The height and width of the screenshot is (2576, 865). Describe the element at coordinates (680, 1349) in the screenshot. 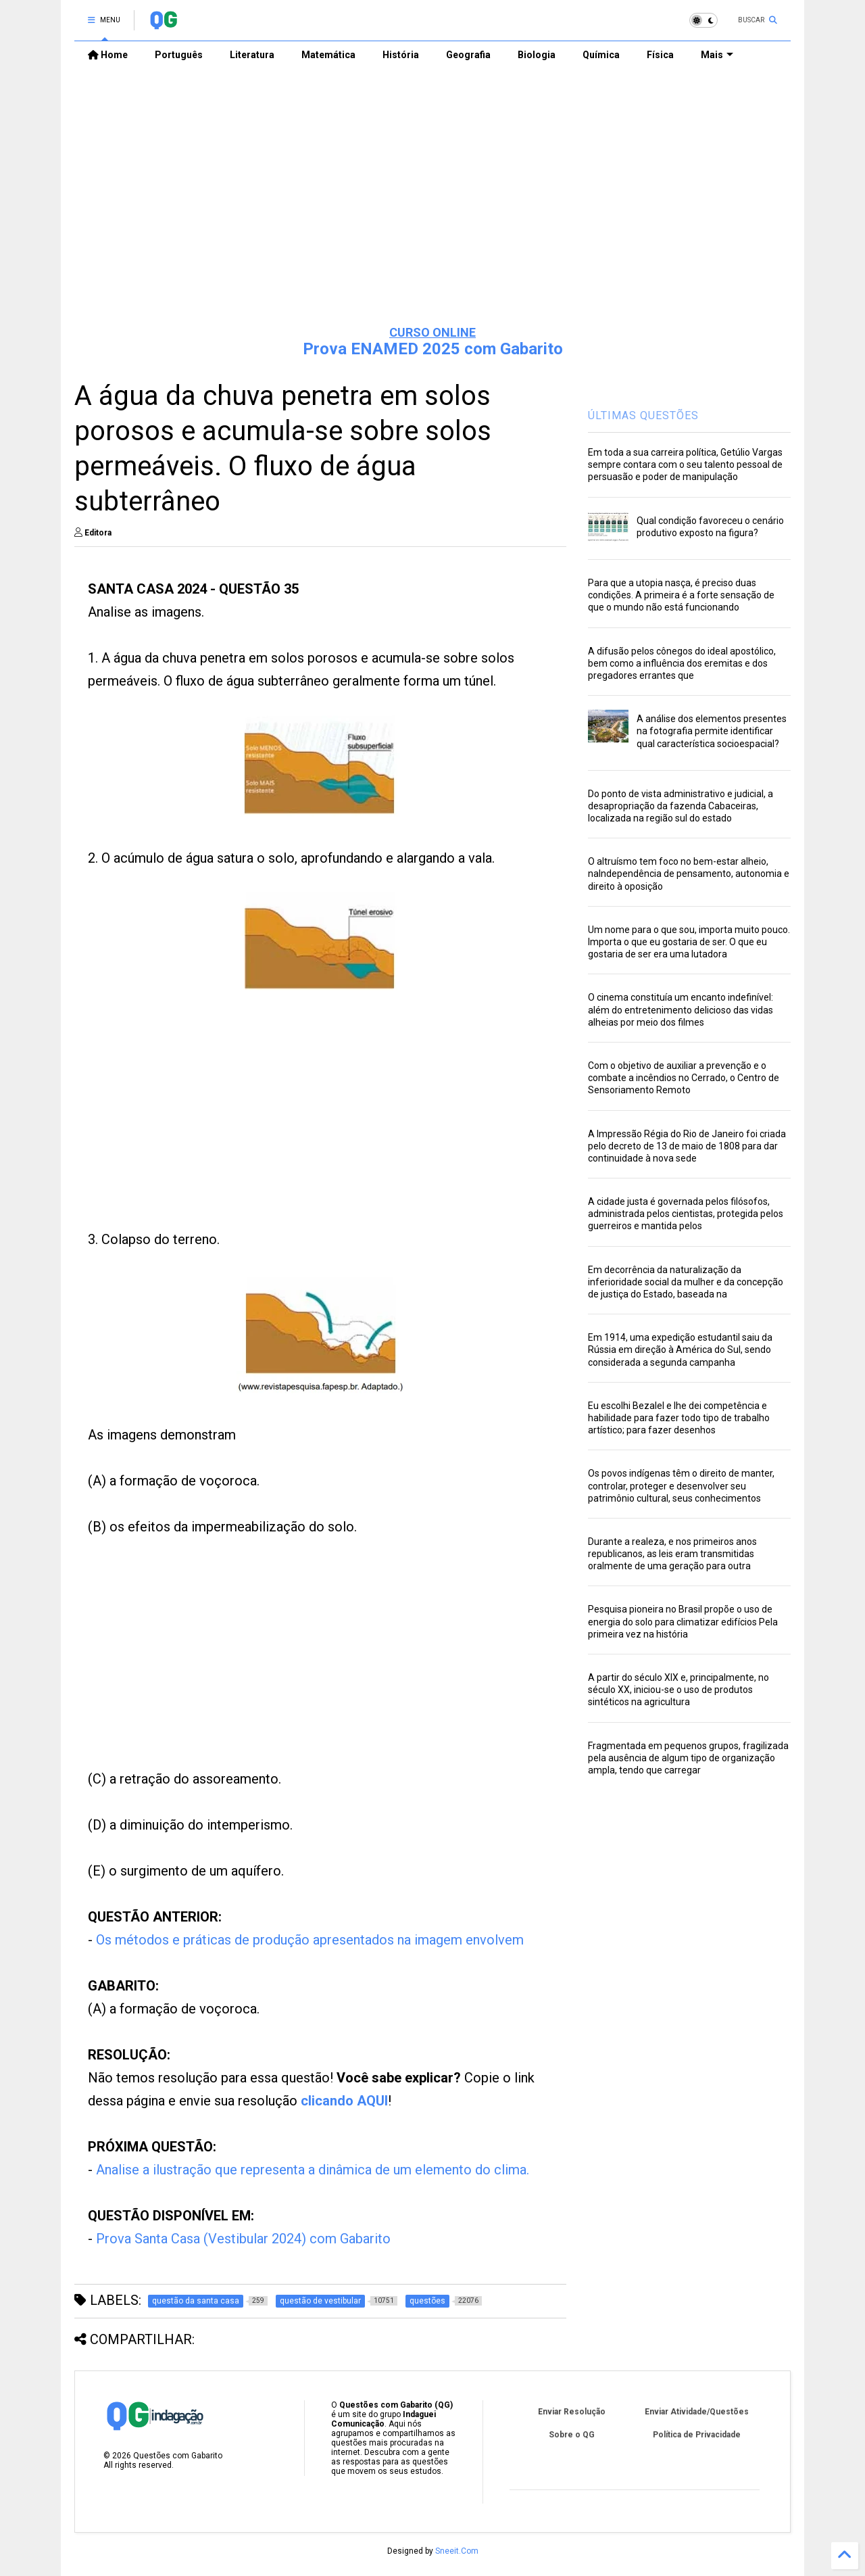

I see `Em 1914, uma expedição estudantil saiu da Rússia em direção à América do Sul, sendo considerada a segunda campanha` at that location.